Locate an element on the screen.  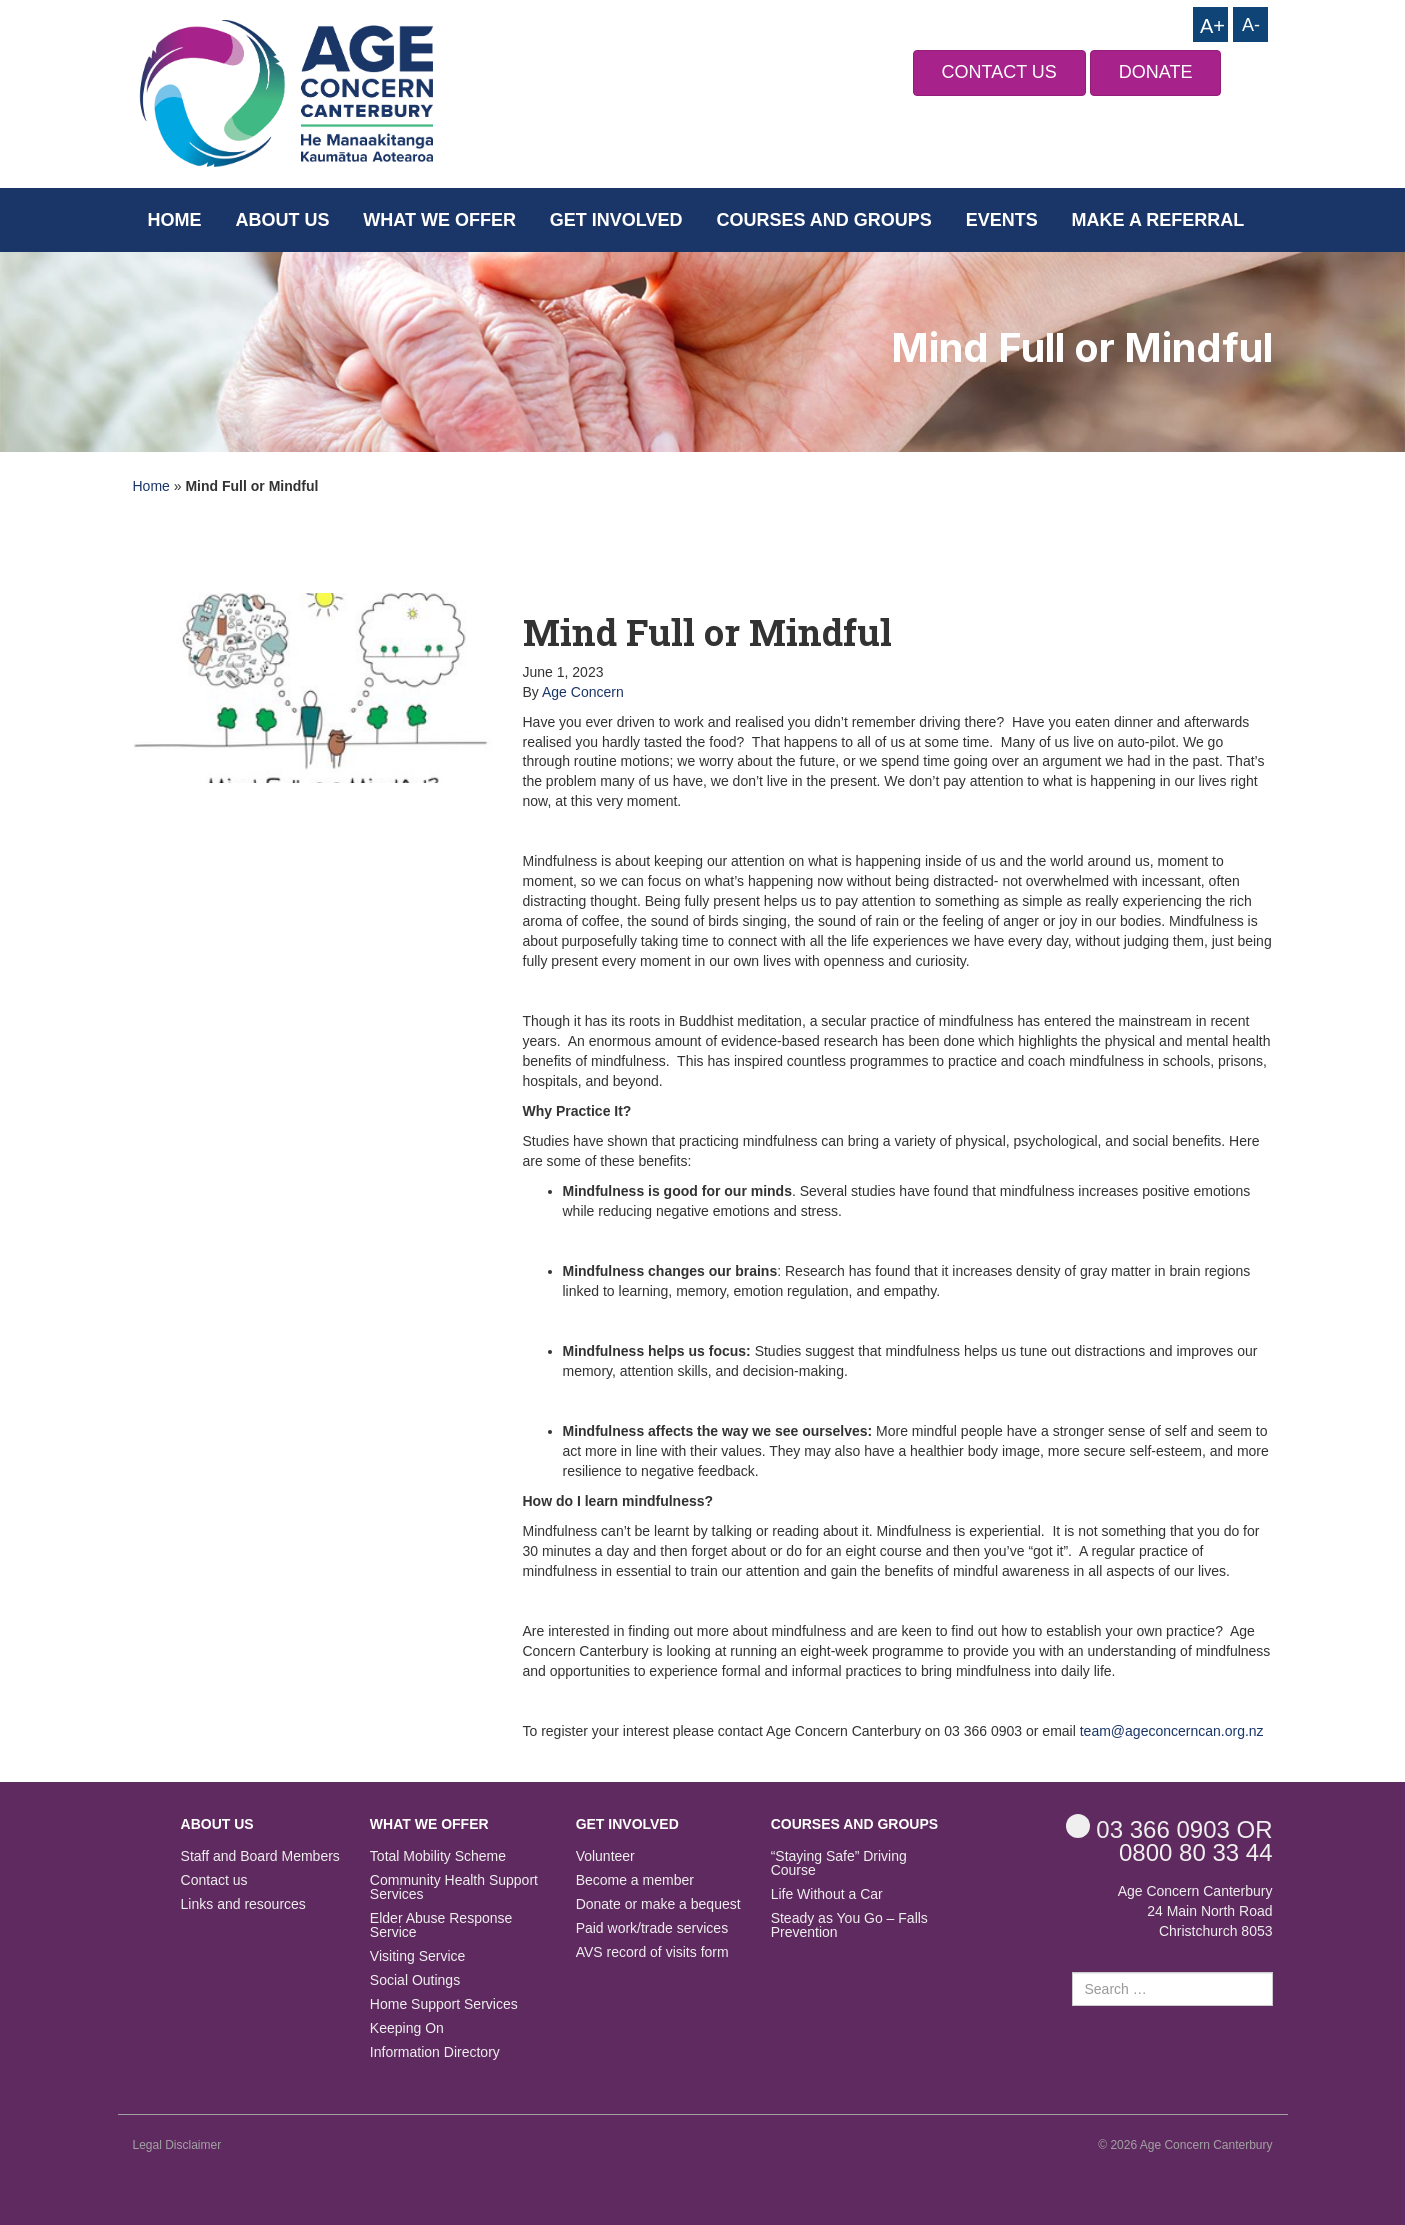
CONTACT US is located at coordinates (999, 72).